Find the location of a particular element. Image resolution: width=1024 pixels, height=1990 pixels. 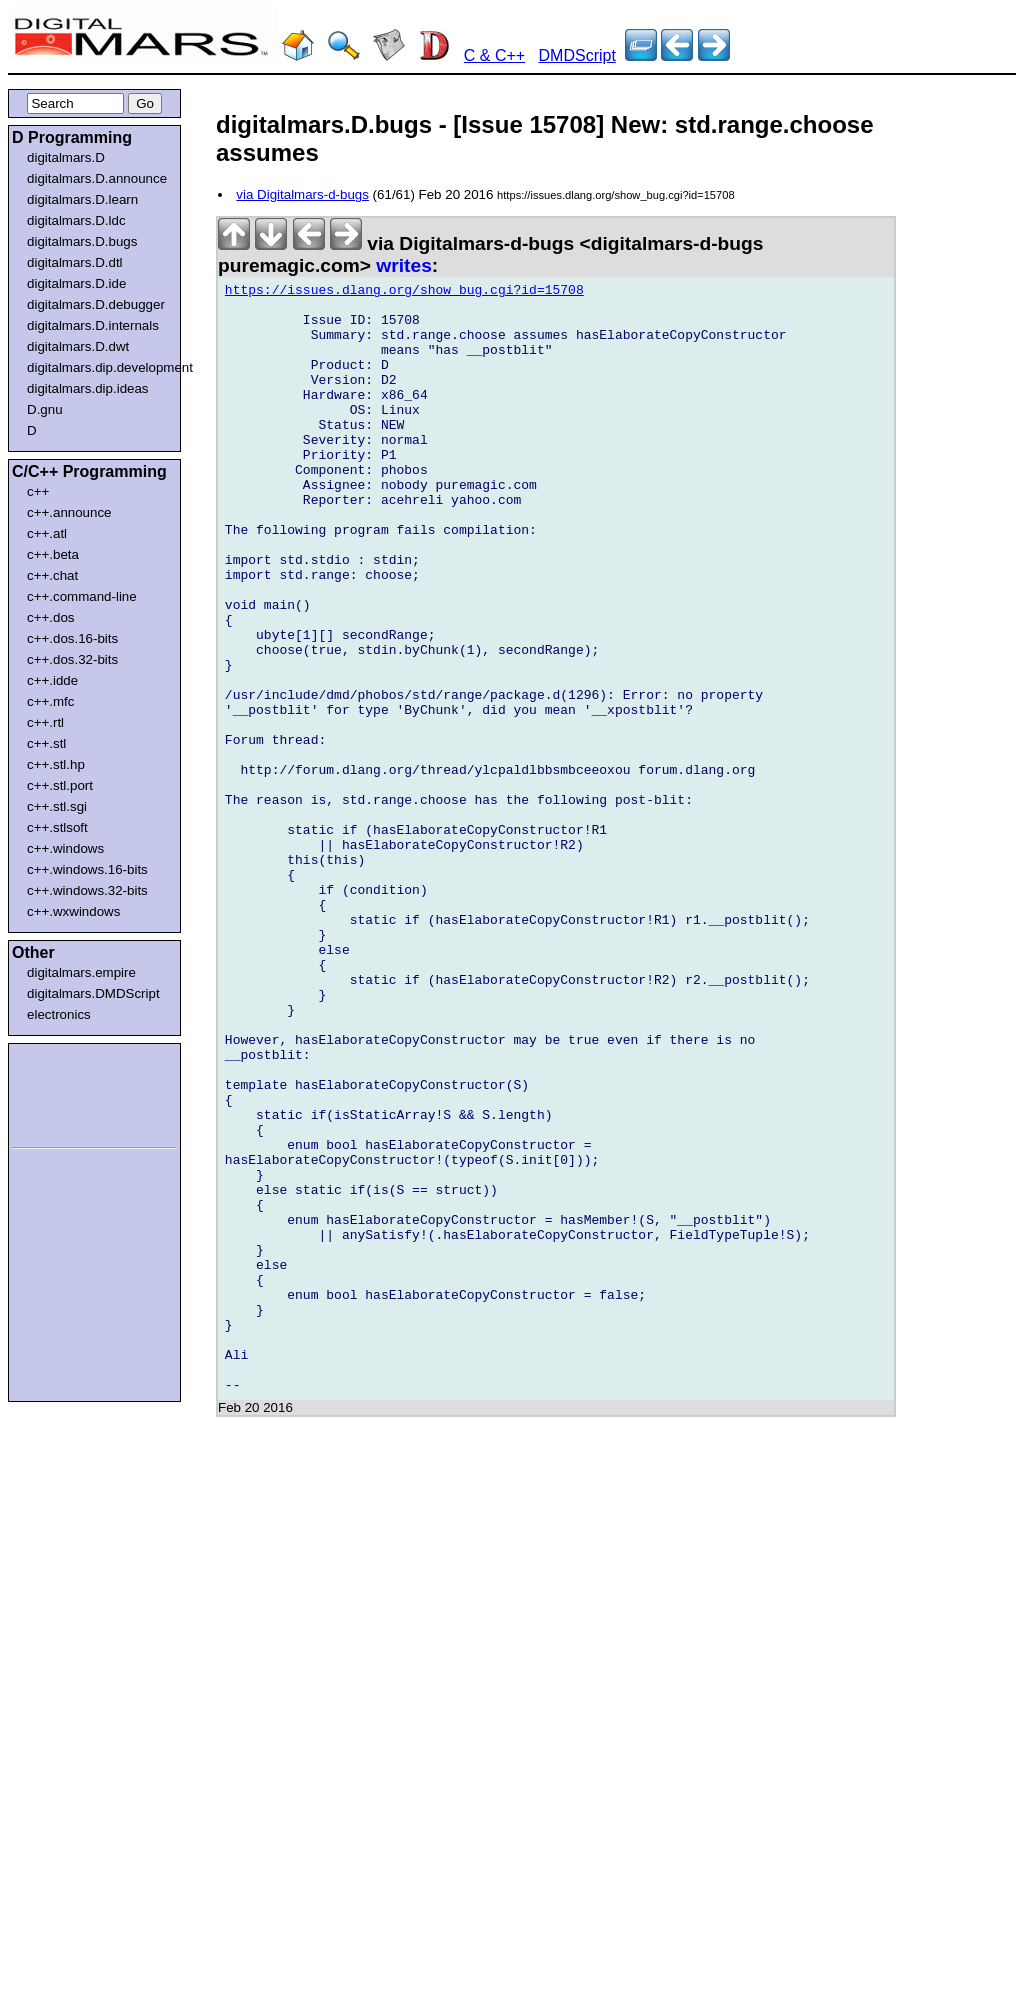

c++.dos.32-bits is located at coordinates (72, 659).